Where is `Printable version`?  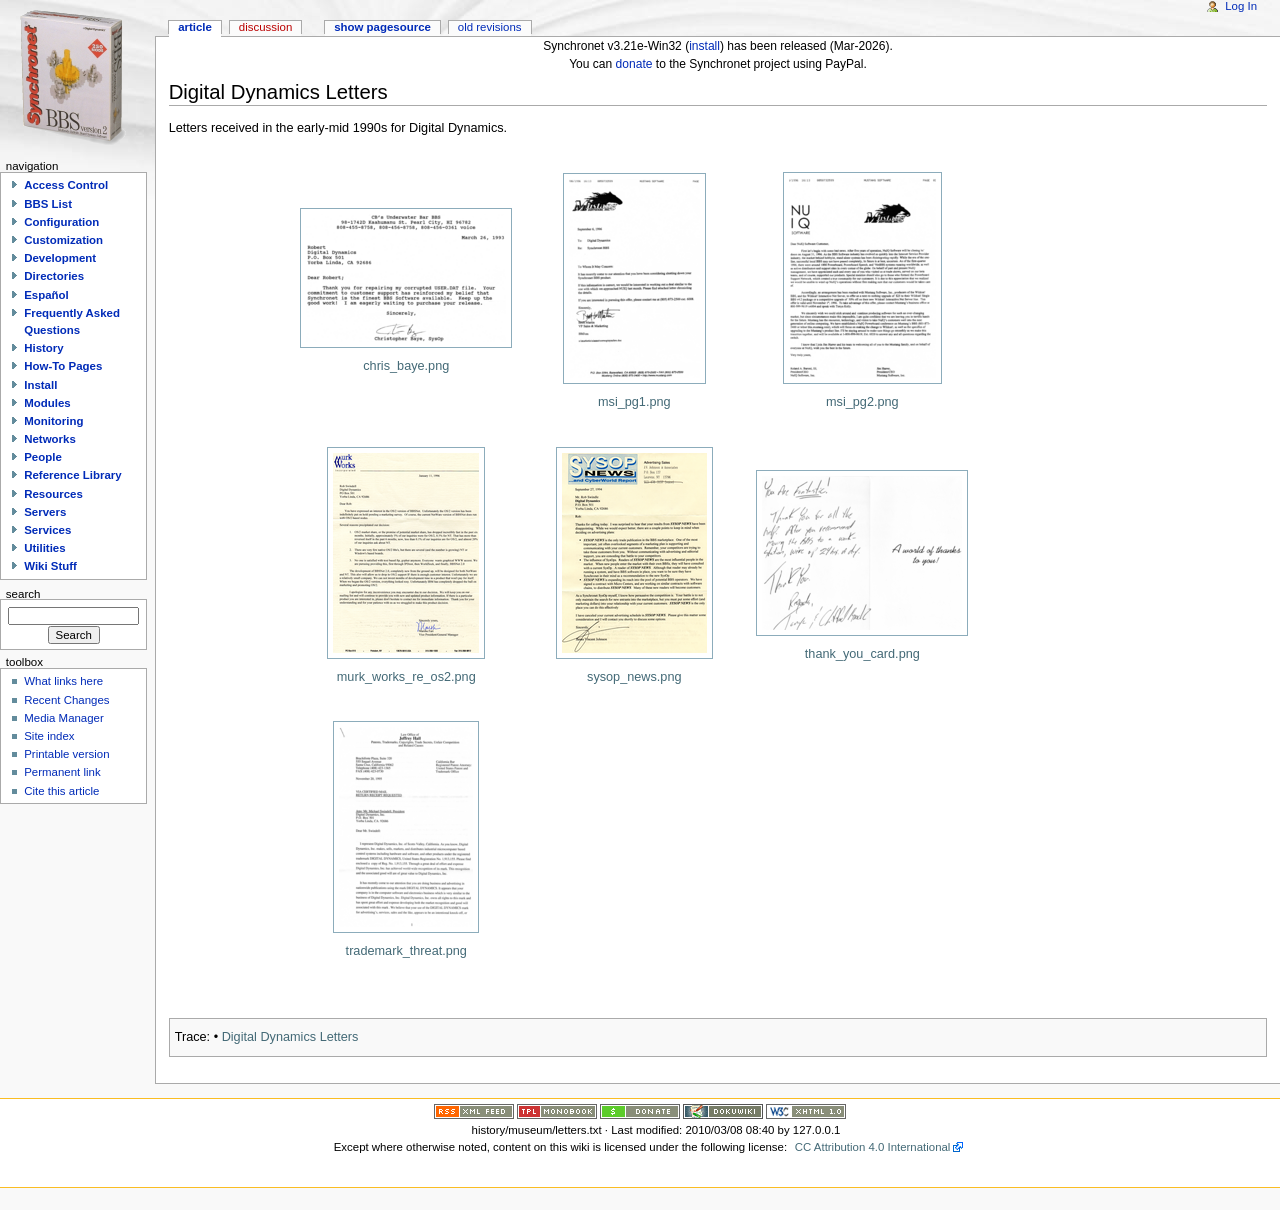 Printable version is located at coordinates (66, 754).